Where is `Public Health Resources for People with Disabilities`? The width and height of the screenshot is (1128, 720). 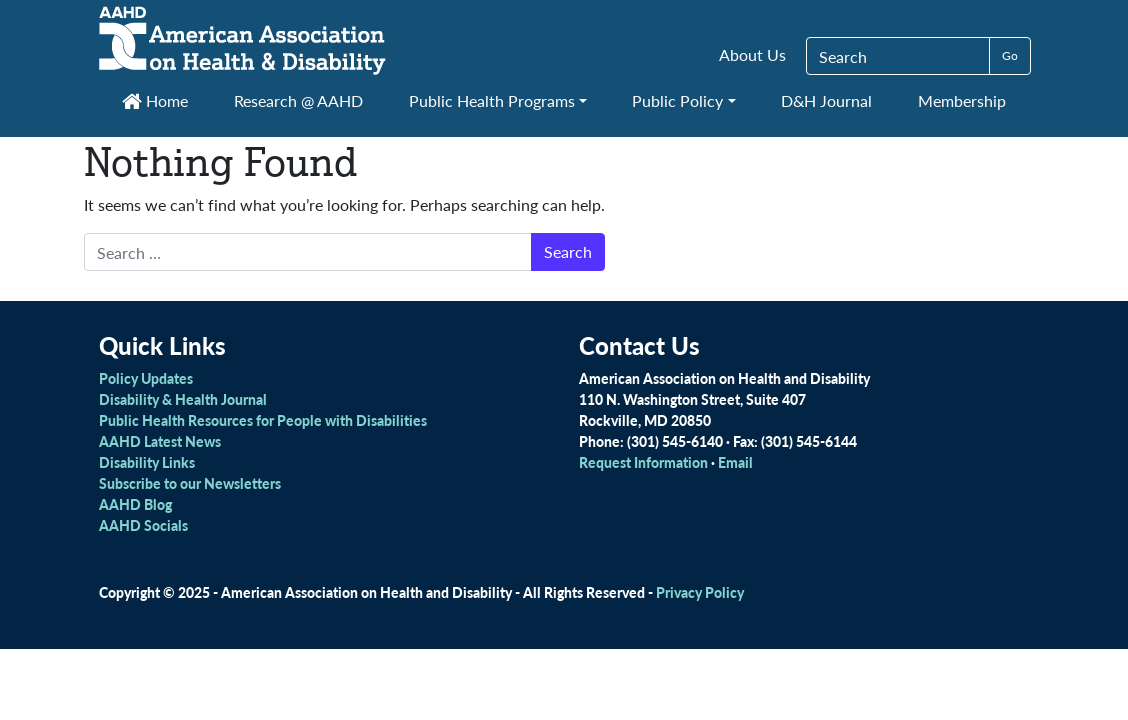 Public Health Resources for People with Disabilities is located at coordinates (263, 420).